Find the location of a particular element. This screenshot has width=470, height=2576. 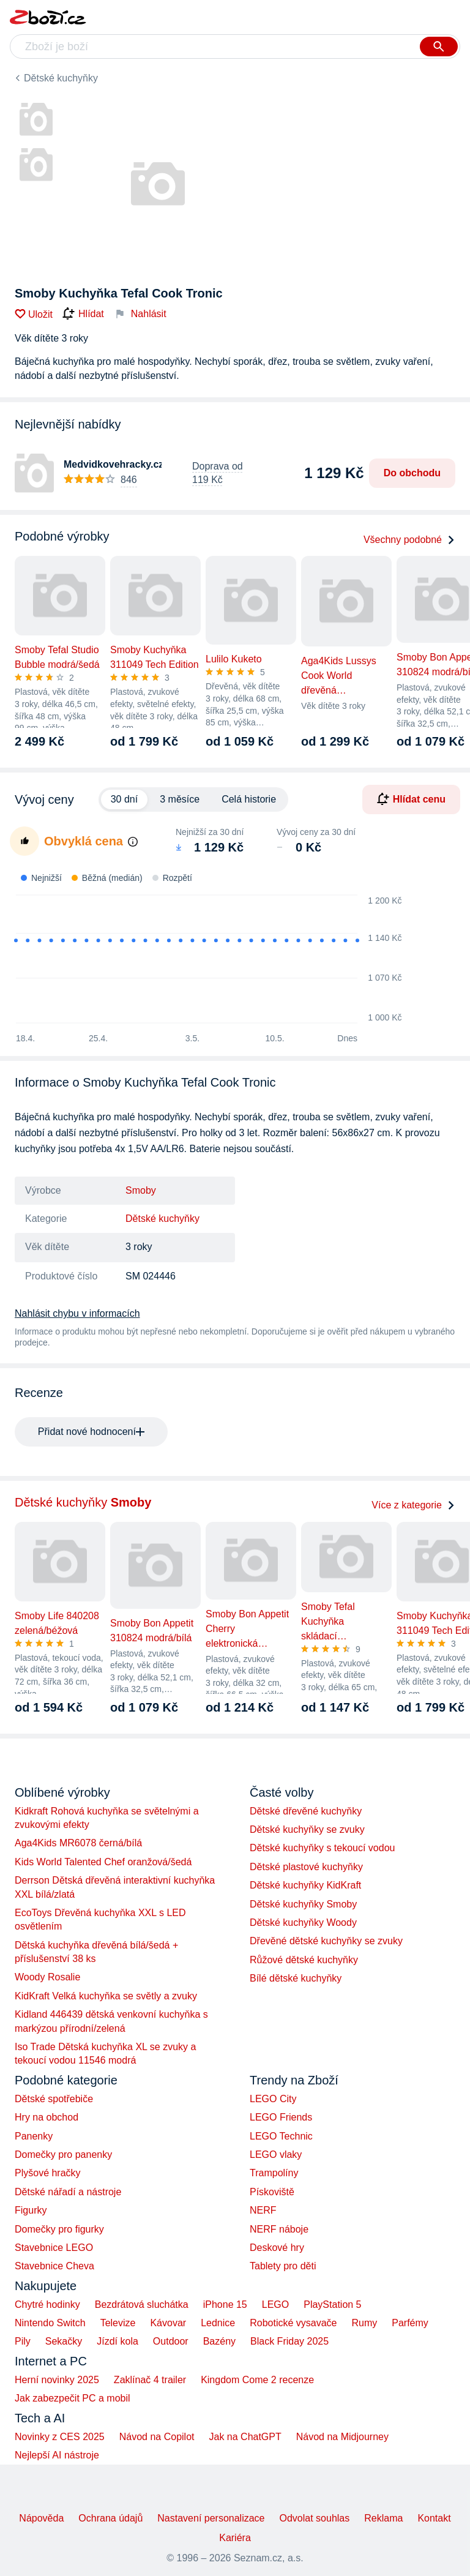

Celá historie is located at coordinates (249, 799).